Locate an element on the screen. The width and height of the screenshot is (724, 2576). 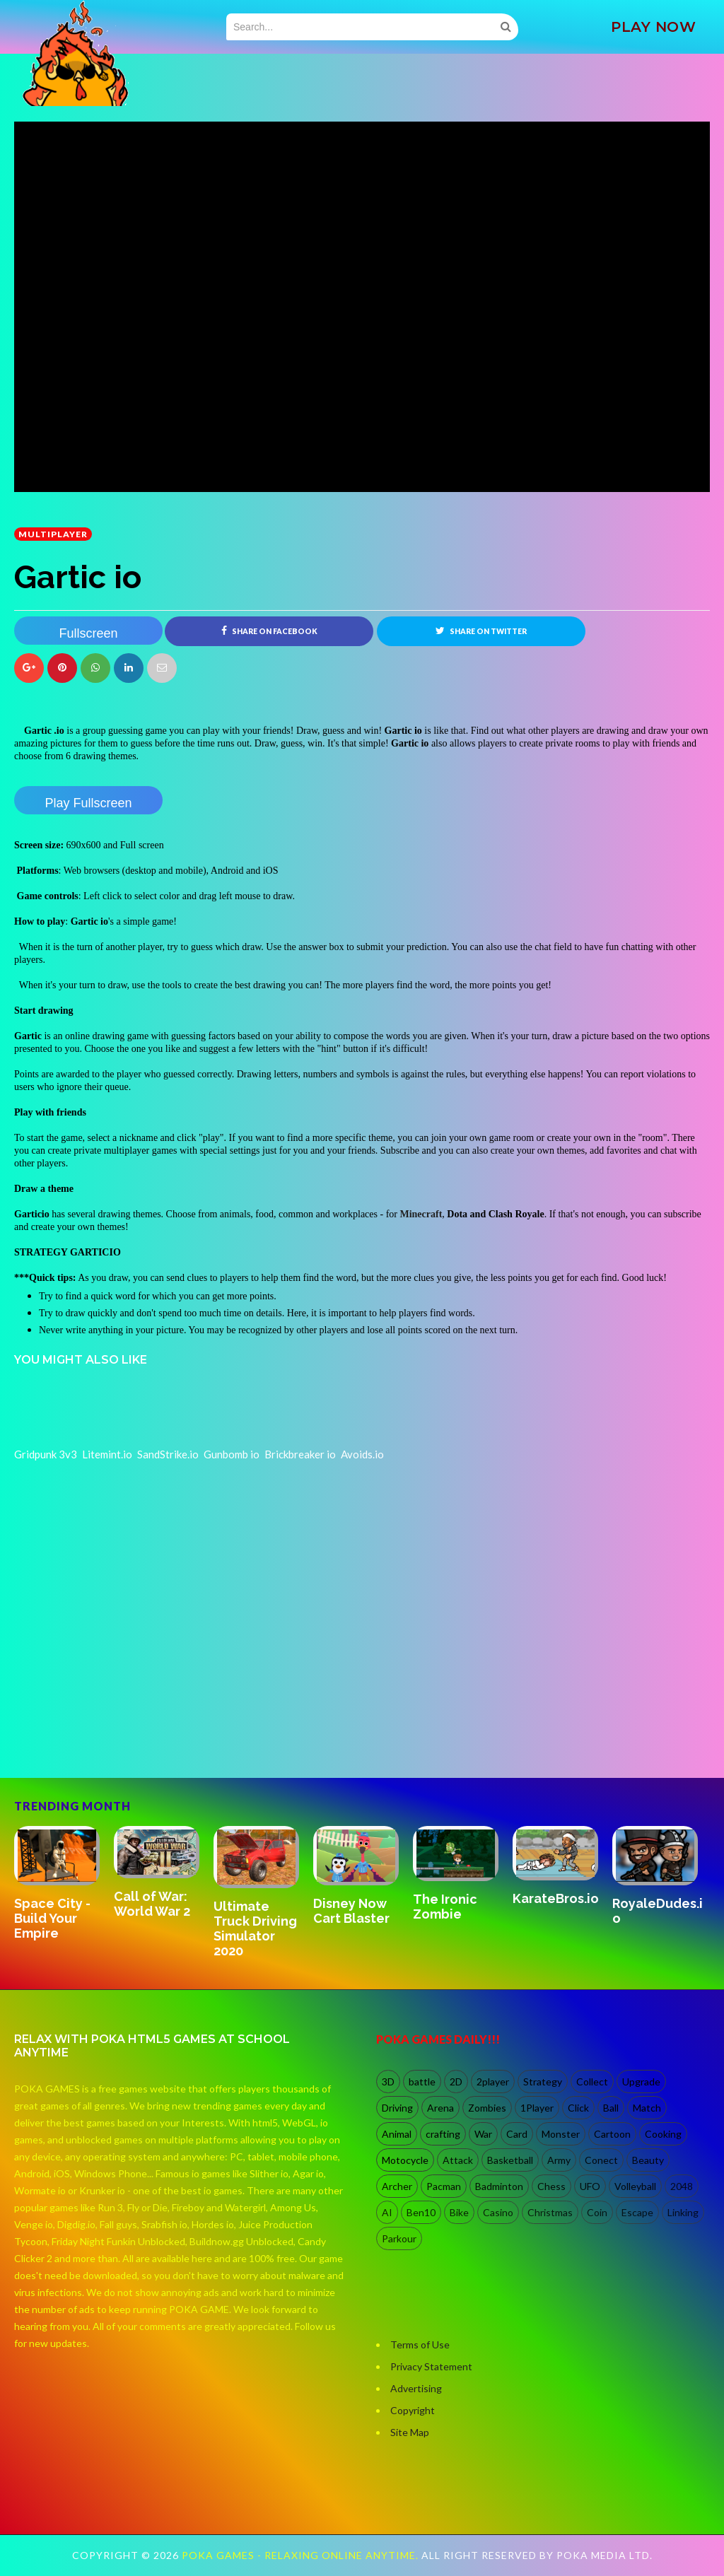
Cartoon is located at coordinates (612, 2134).